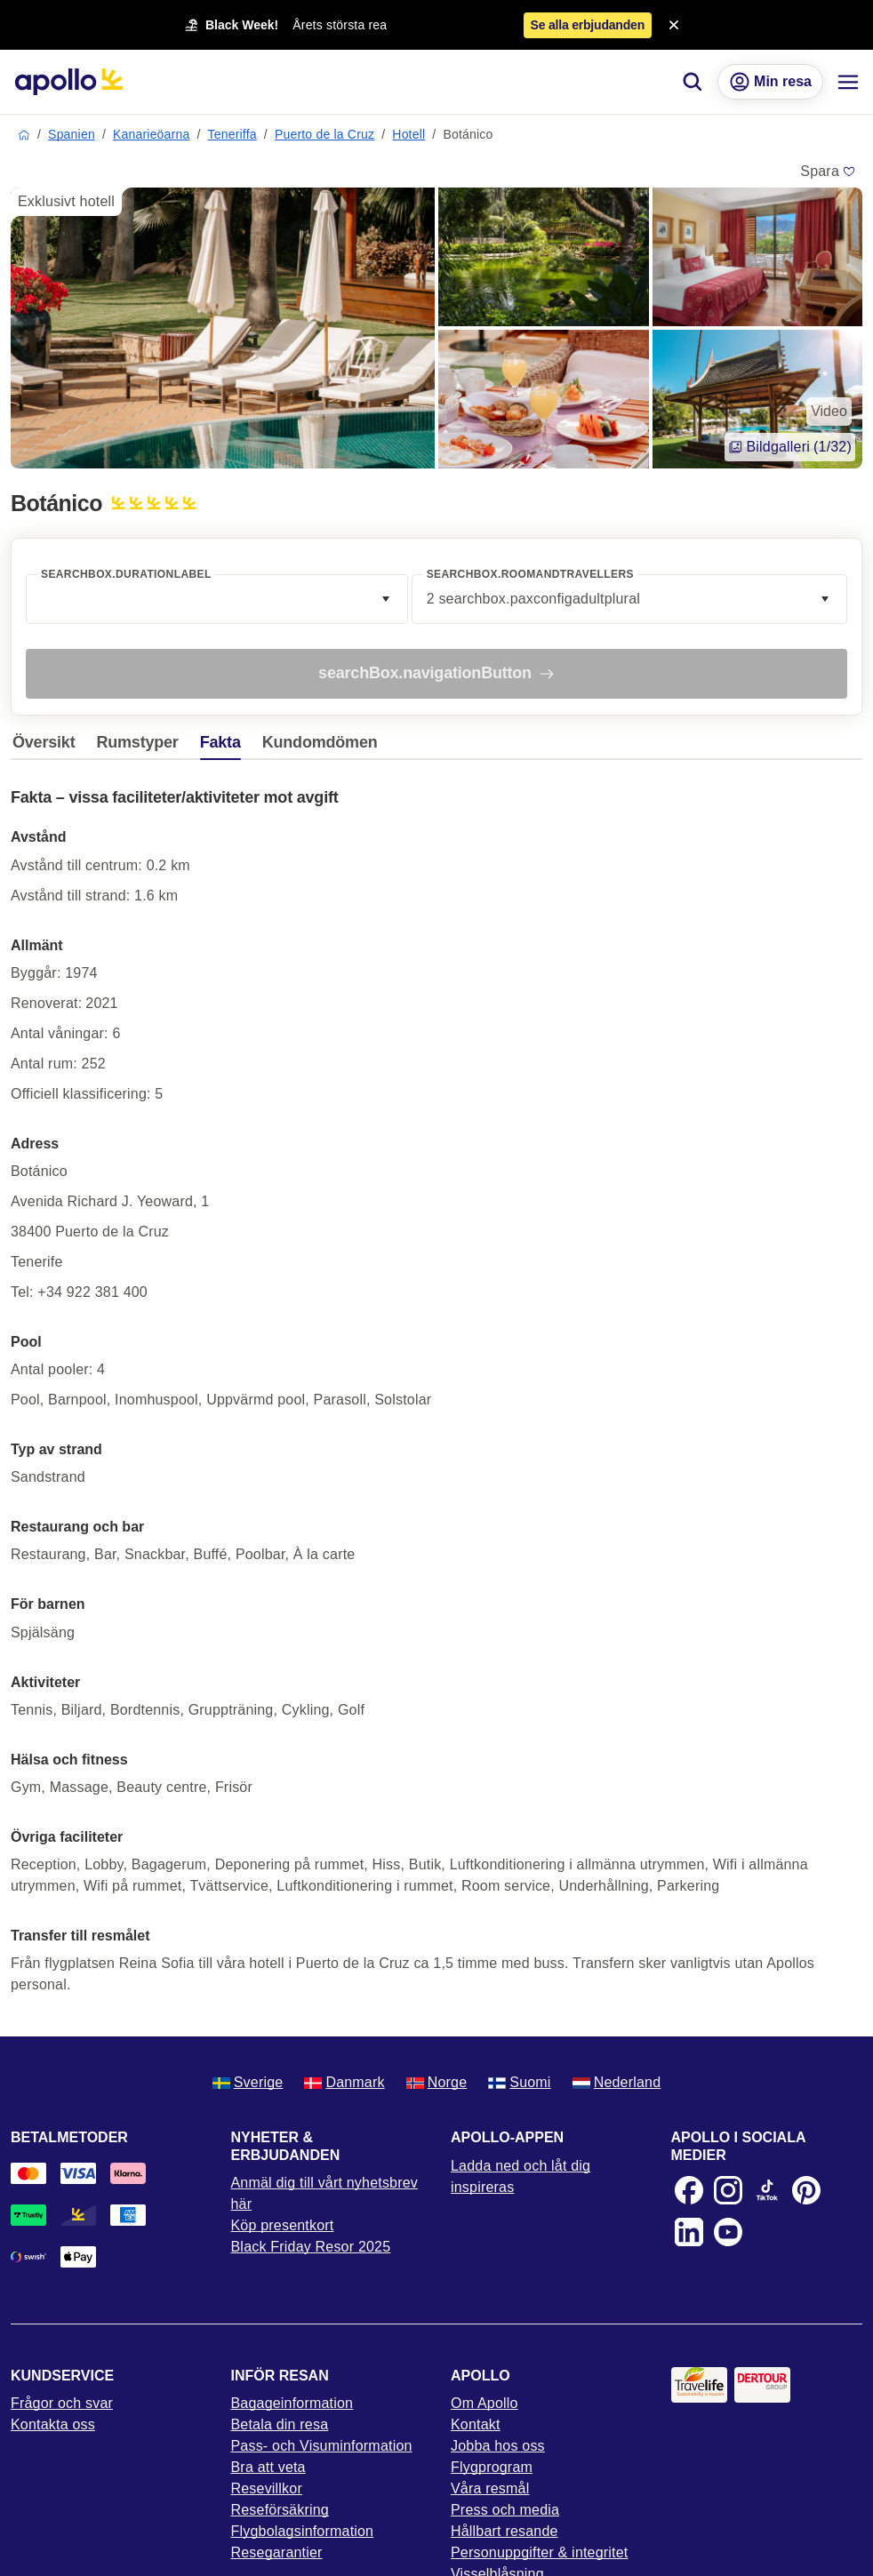 The image size is (873, 2576). I want to click on [Pinterest], so click(806, 2190).